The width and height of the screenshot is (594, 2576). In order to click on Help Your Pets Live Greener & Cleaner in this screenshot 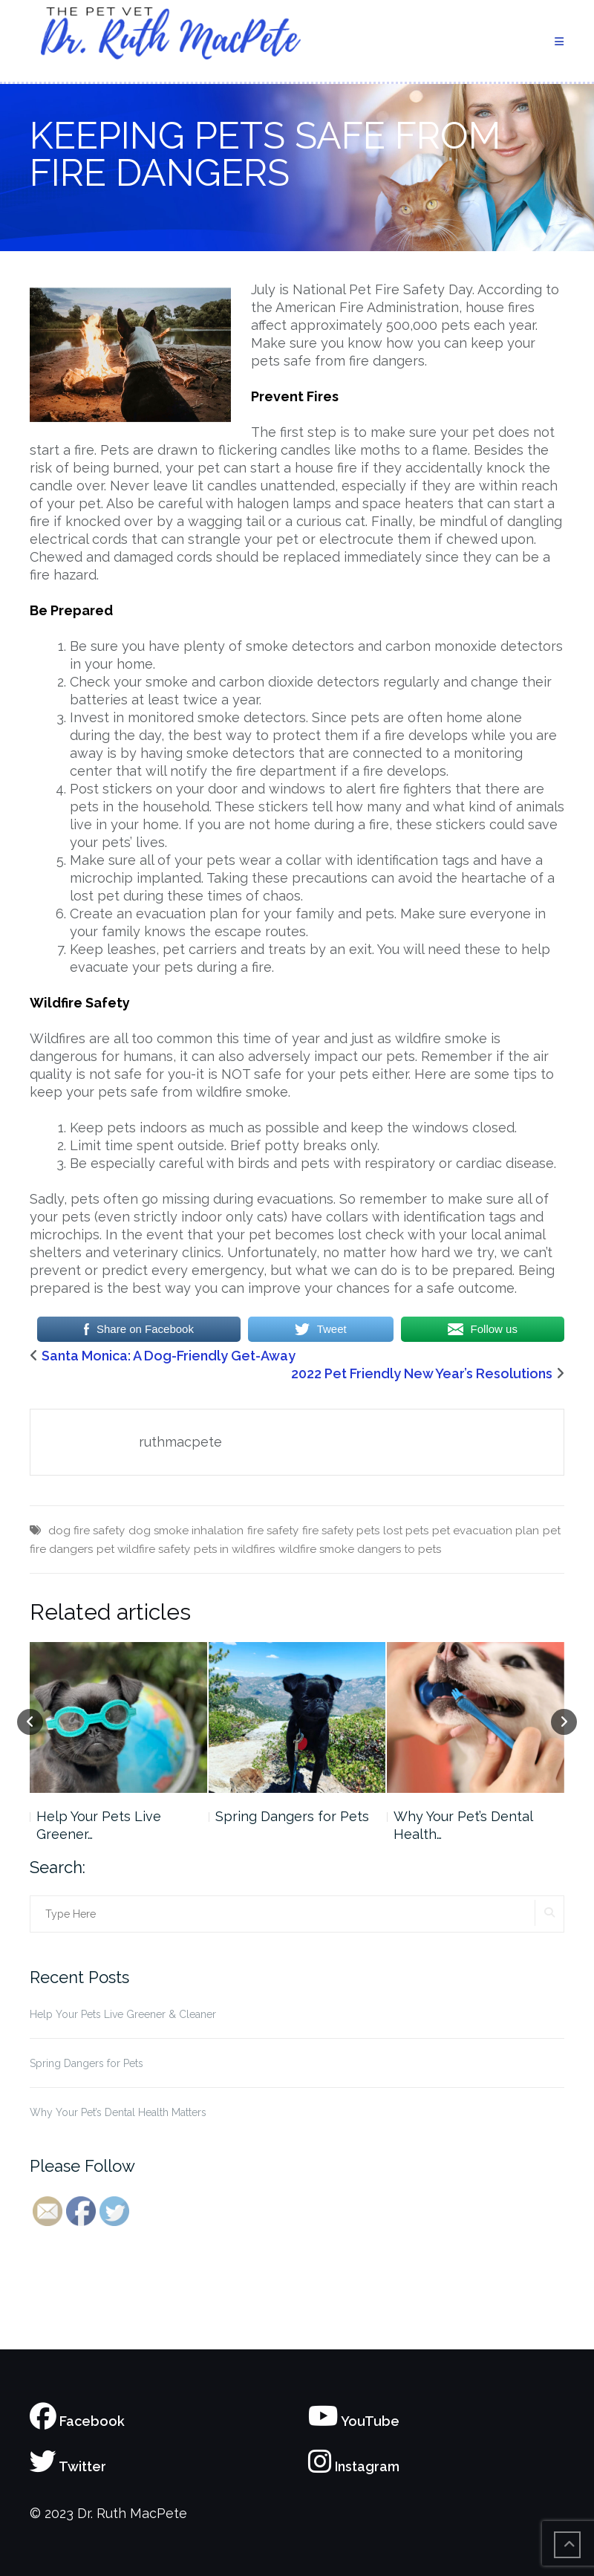, I will do `click(123, 2014)`.